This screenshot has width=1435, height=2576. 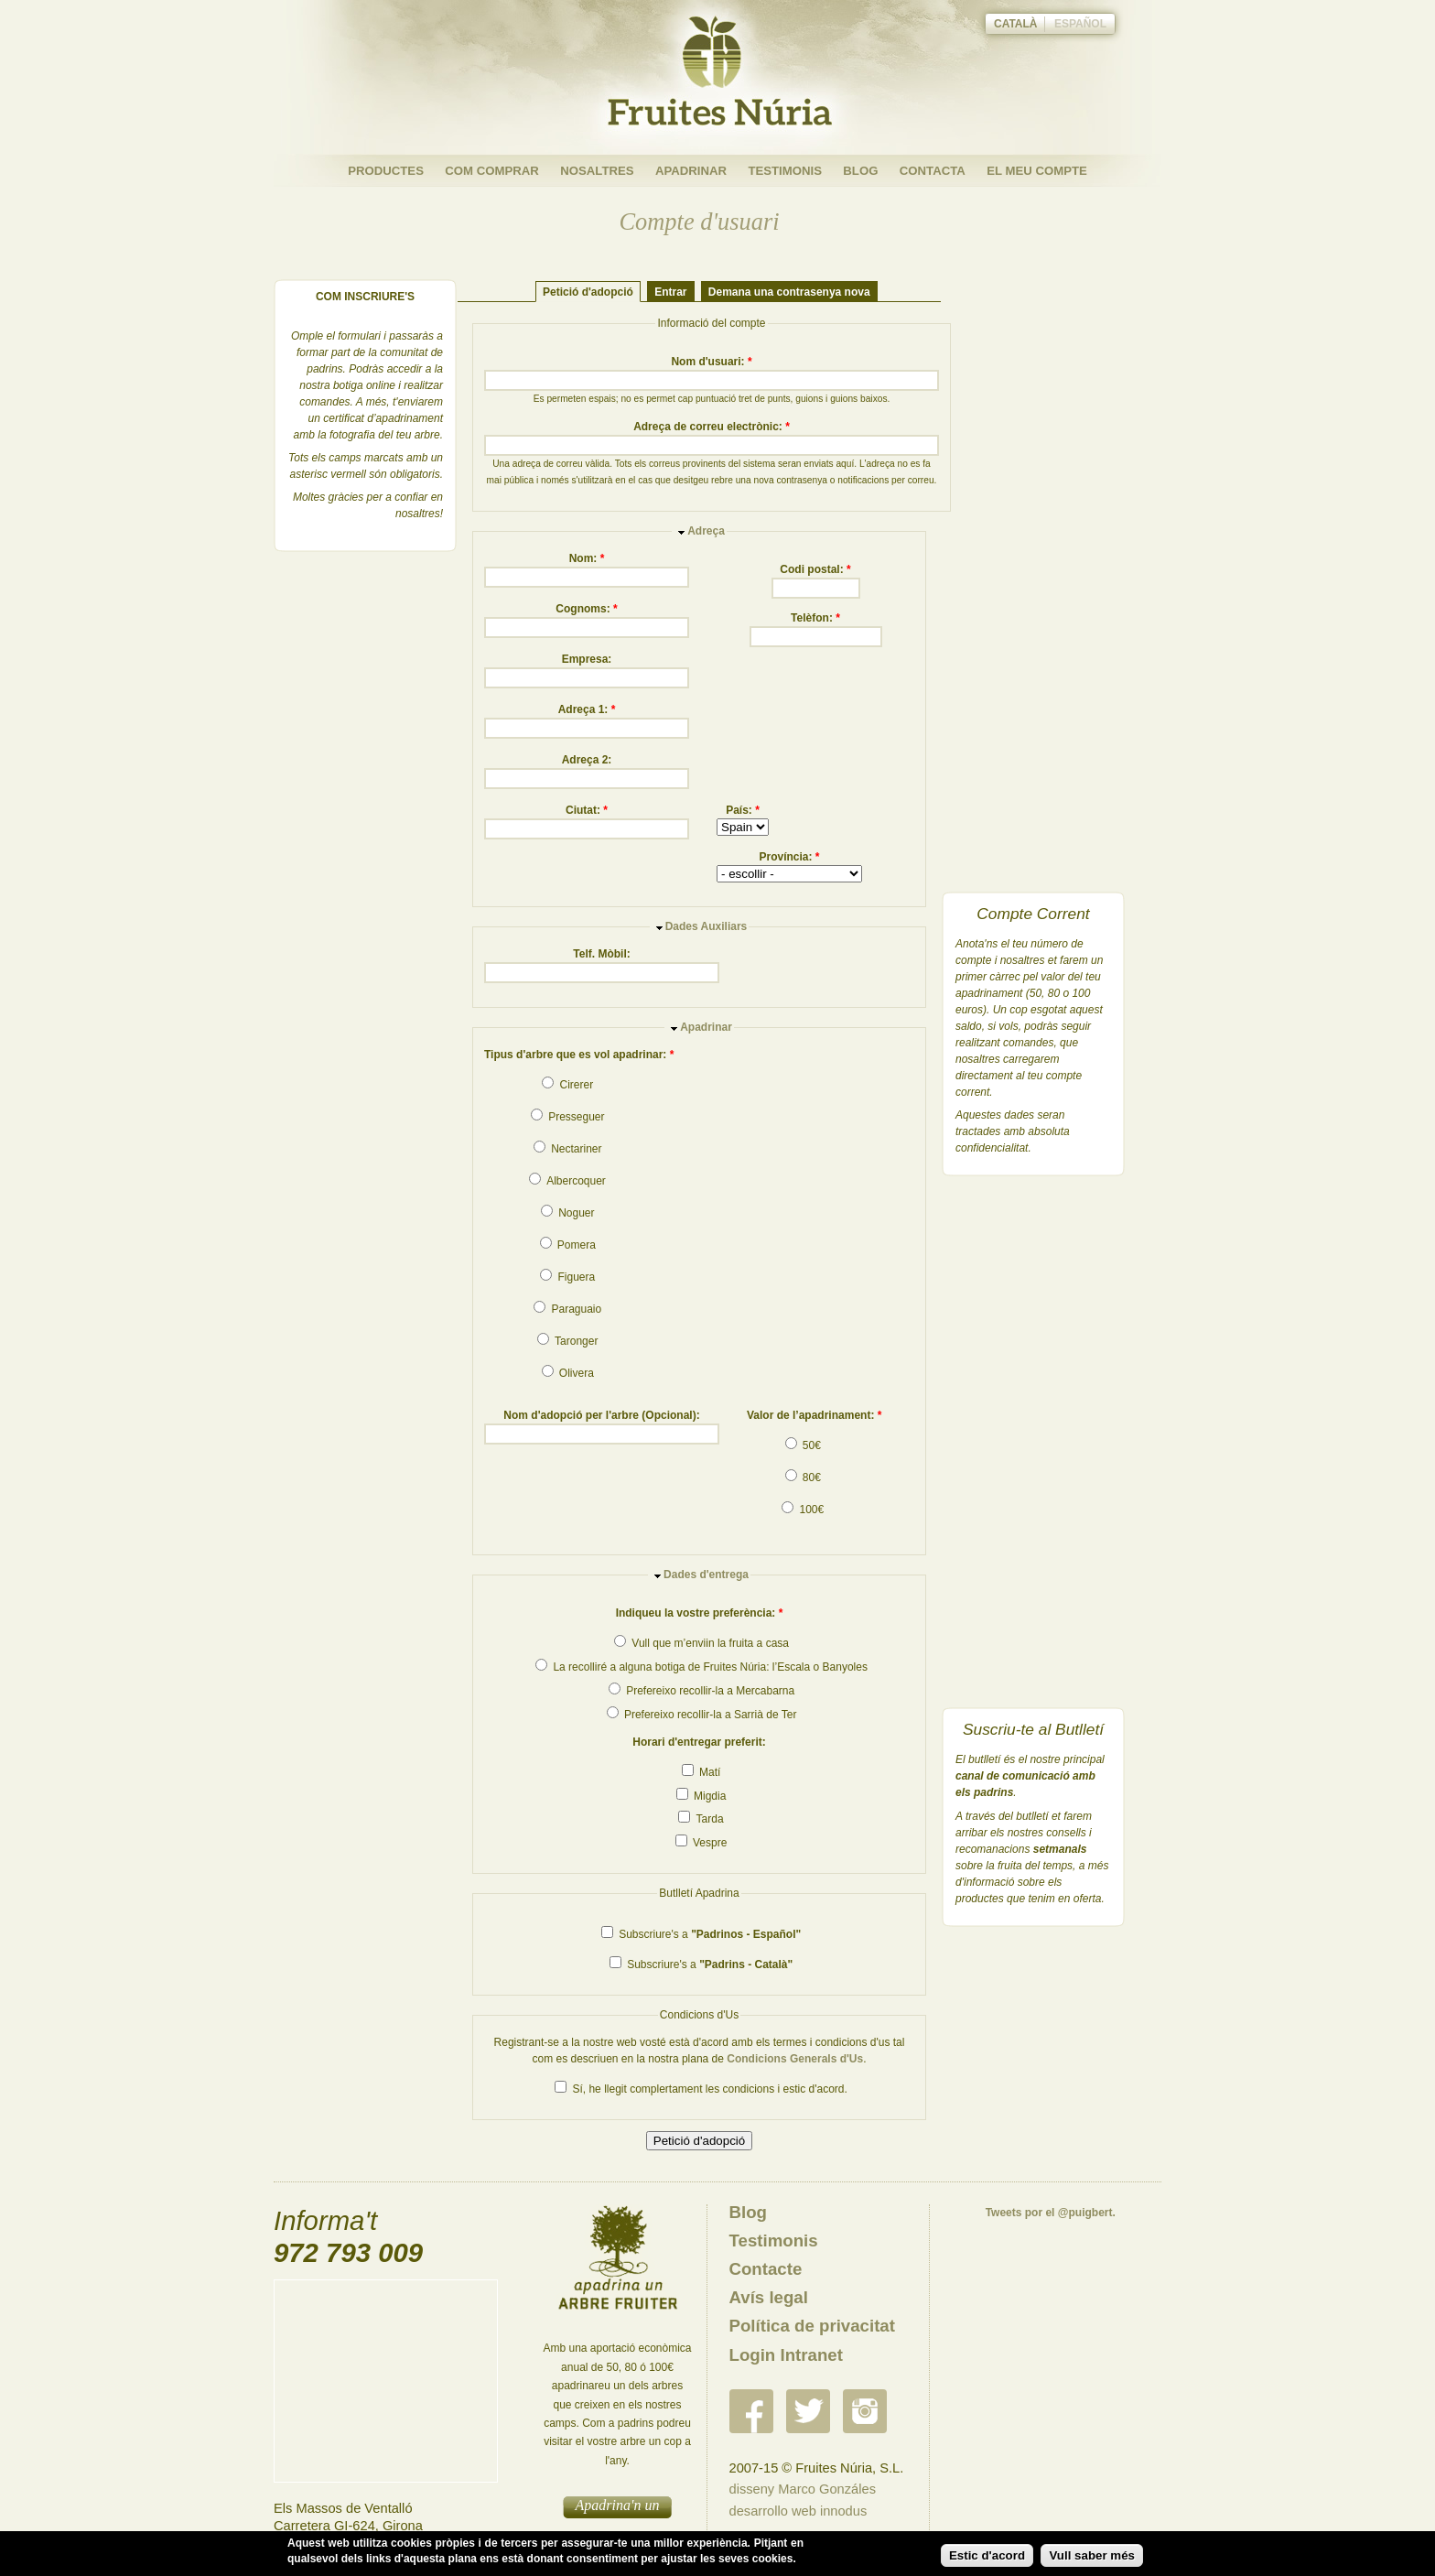 I want to click on Estic d'acord, so click(x=987, y=2555).